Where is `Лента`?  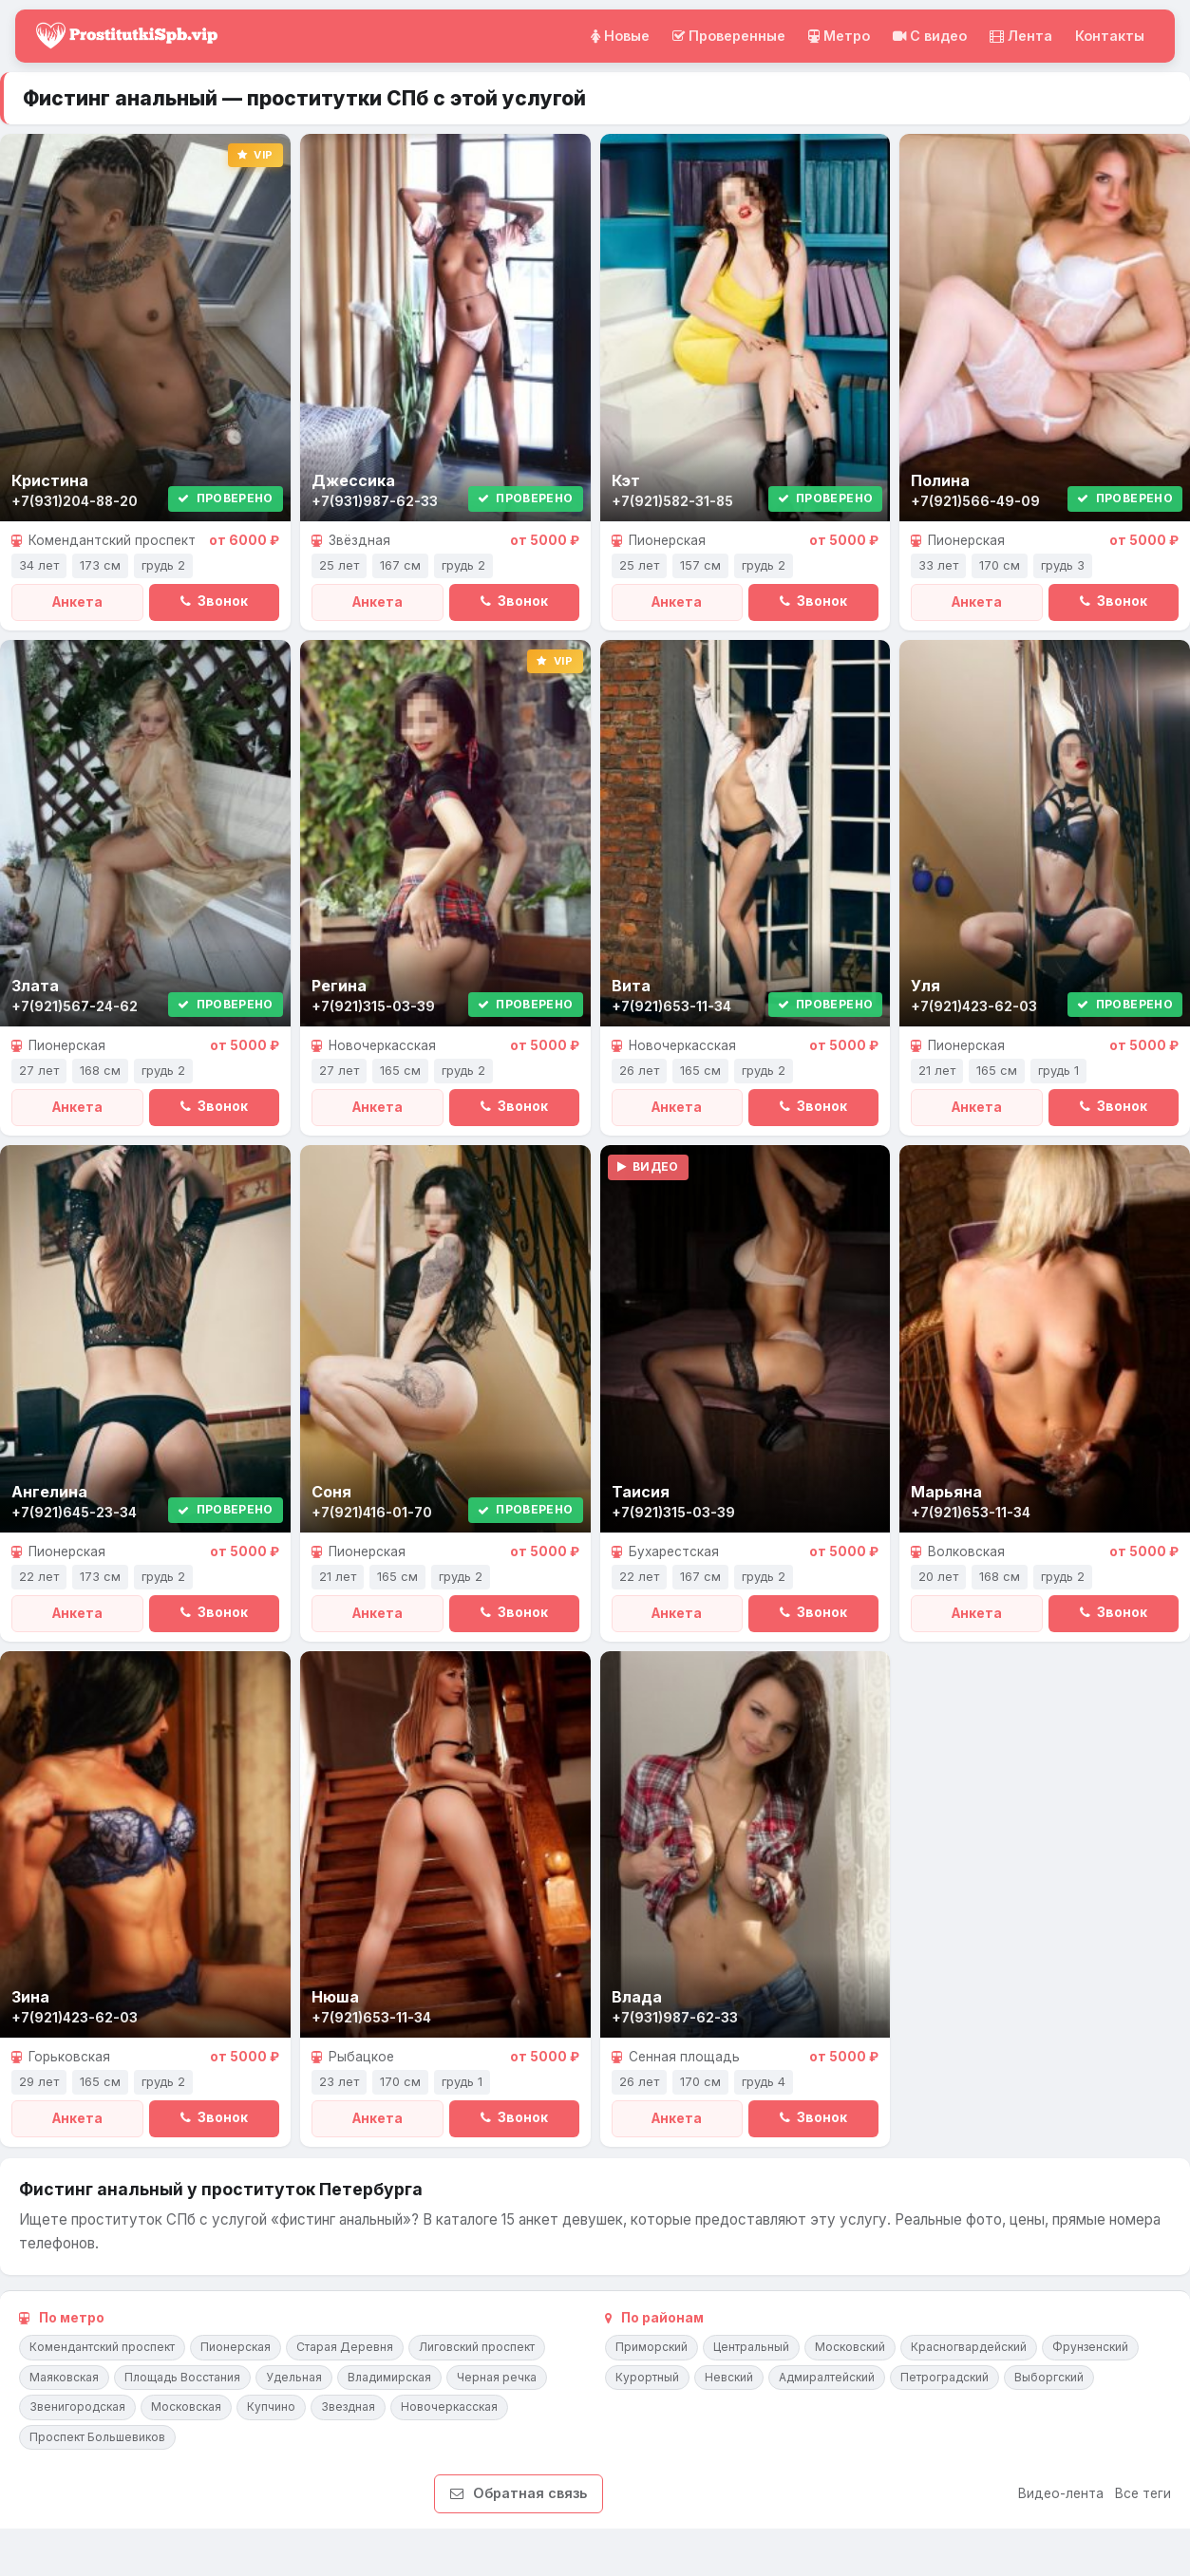
Лента is located at coordinates (1021, 36).